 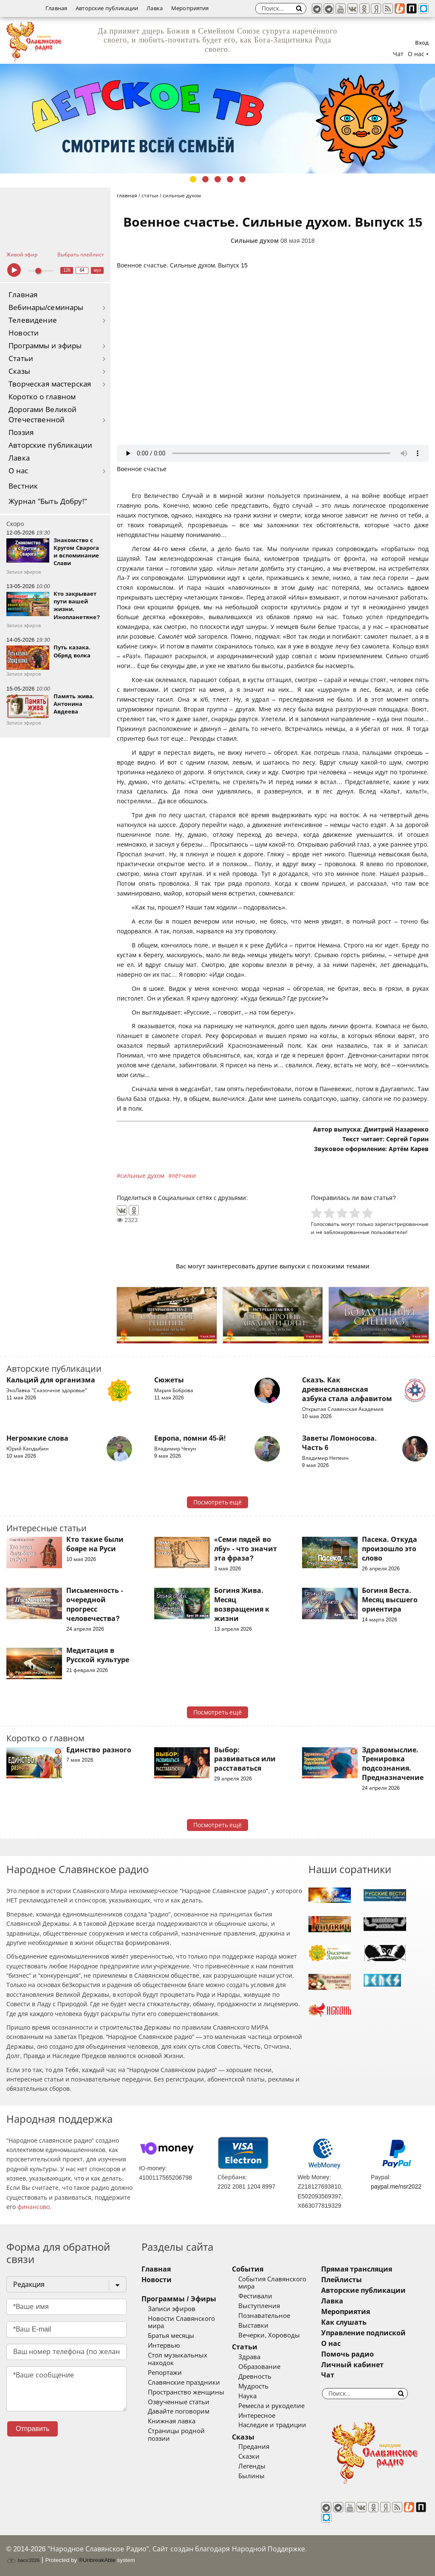 I want to click on О нас, so click(x=18, y=471).